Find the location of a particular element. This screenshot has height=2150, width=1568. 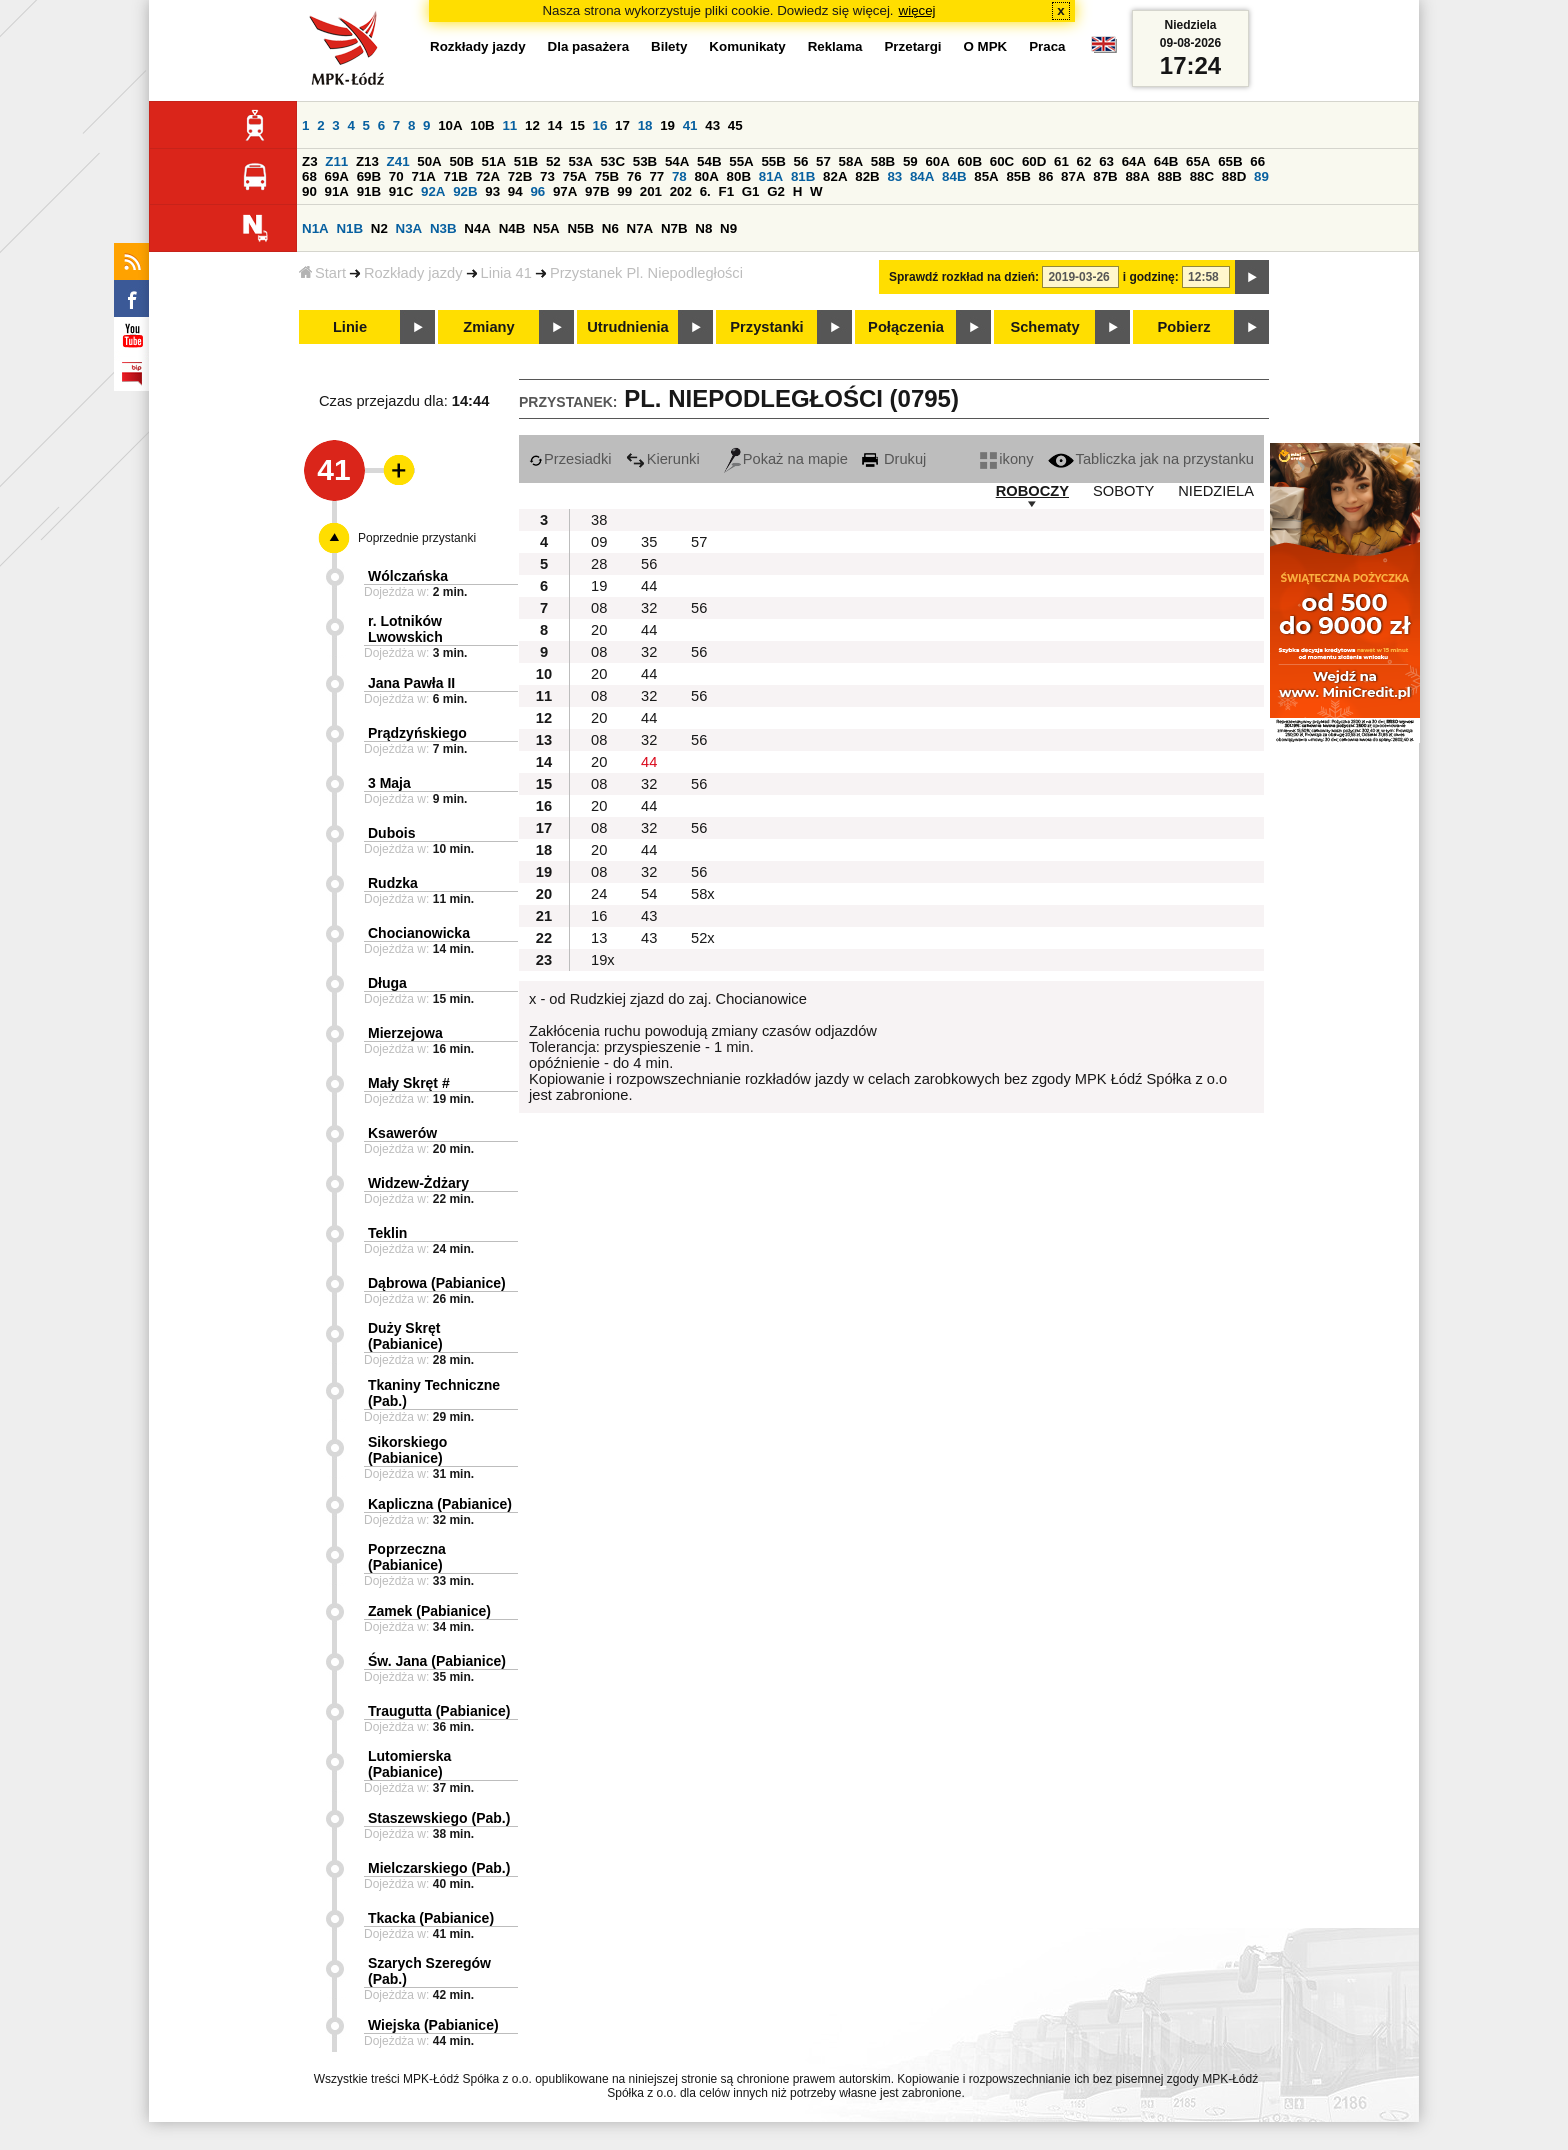

Sikorskiego (Pabianice) is located at coordinates (407, 1450).